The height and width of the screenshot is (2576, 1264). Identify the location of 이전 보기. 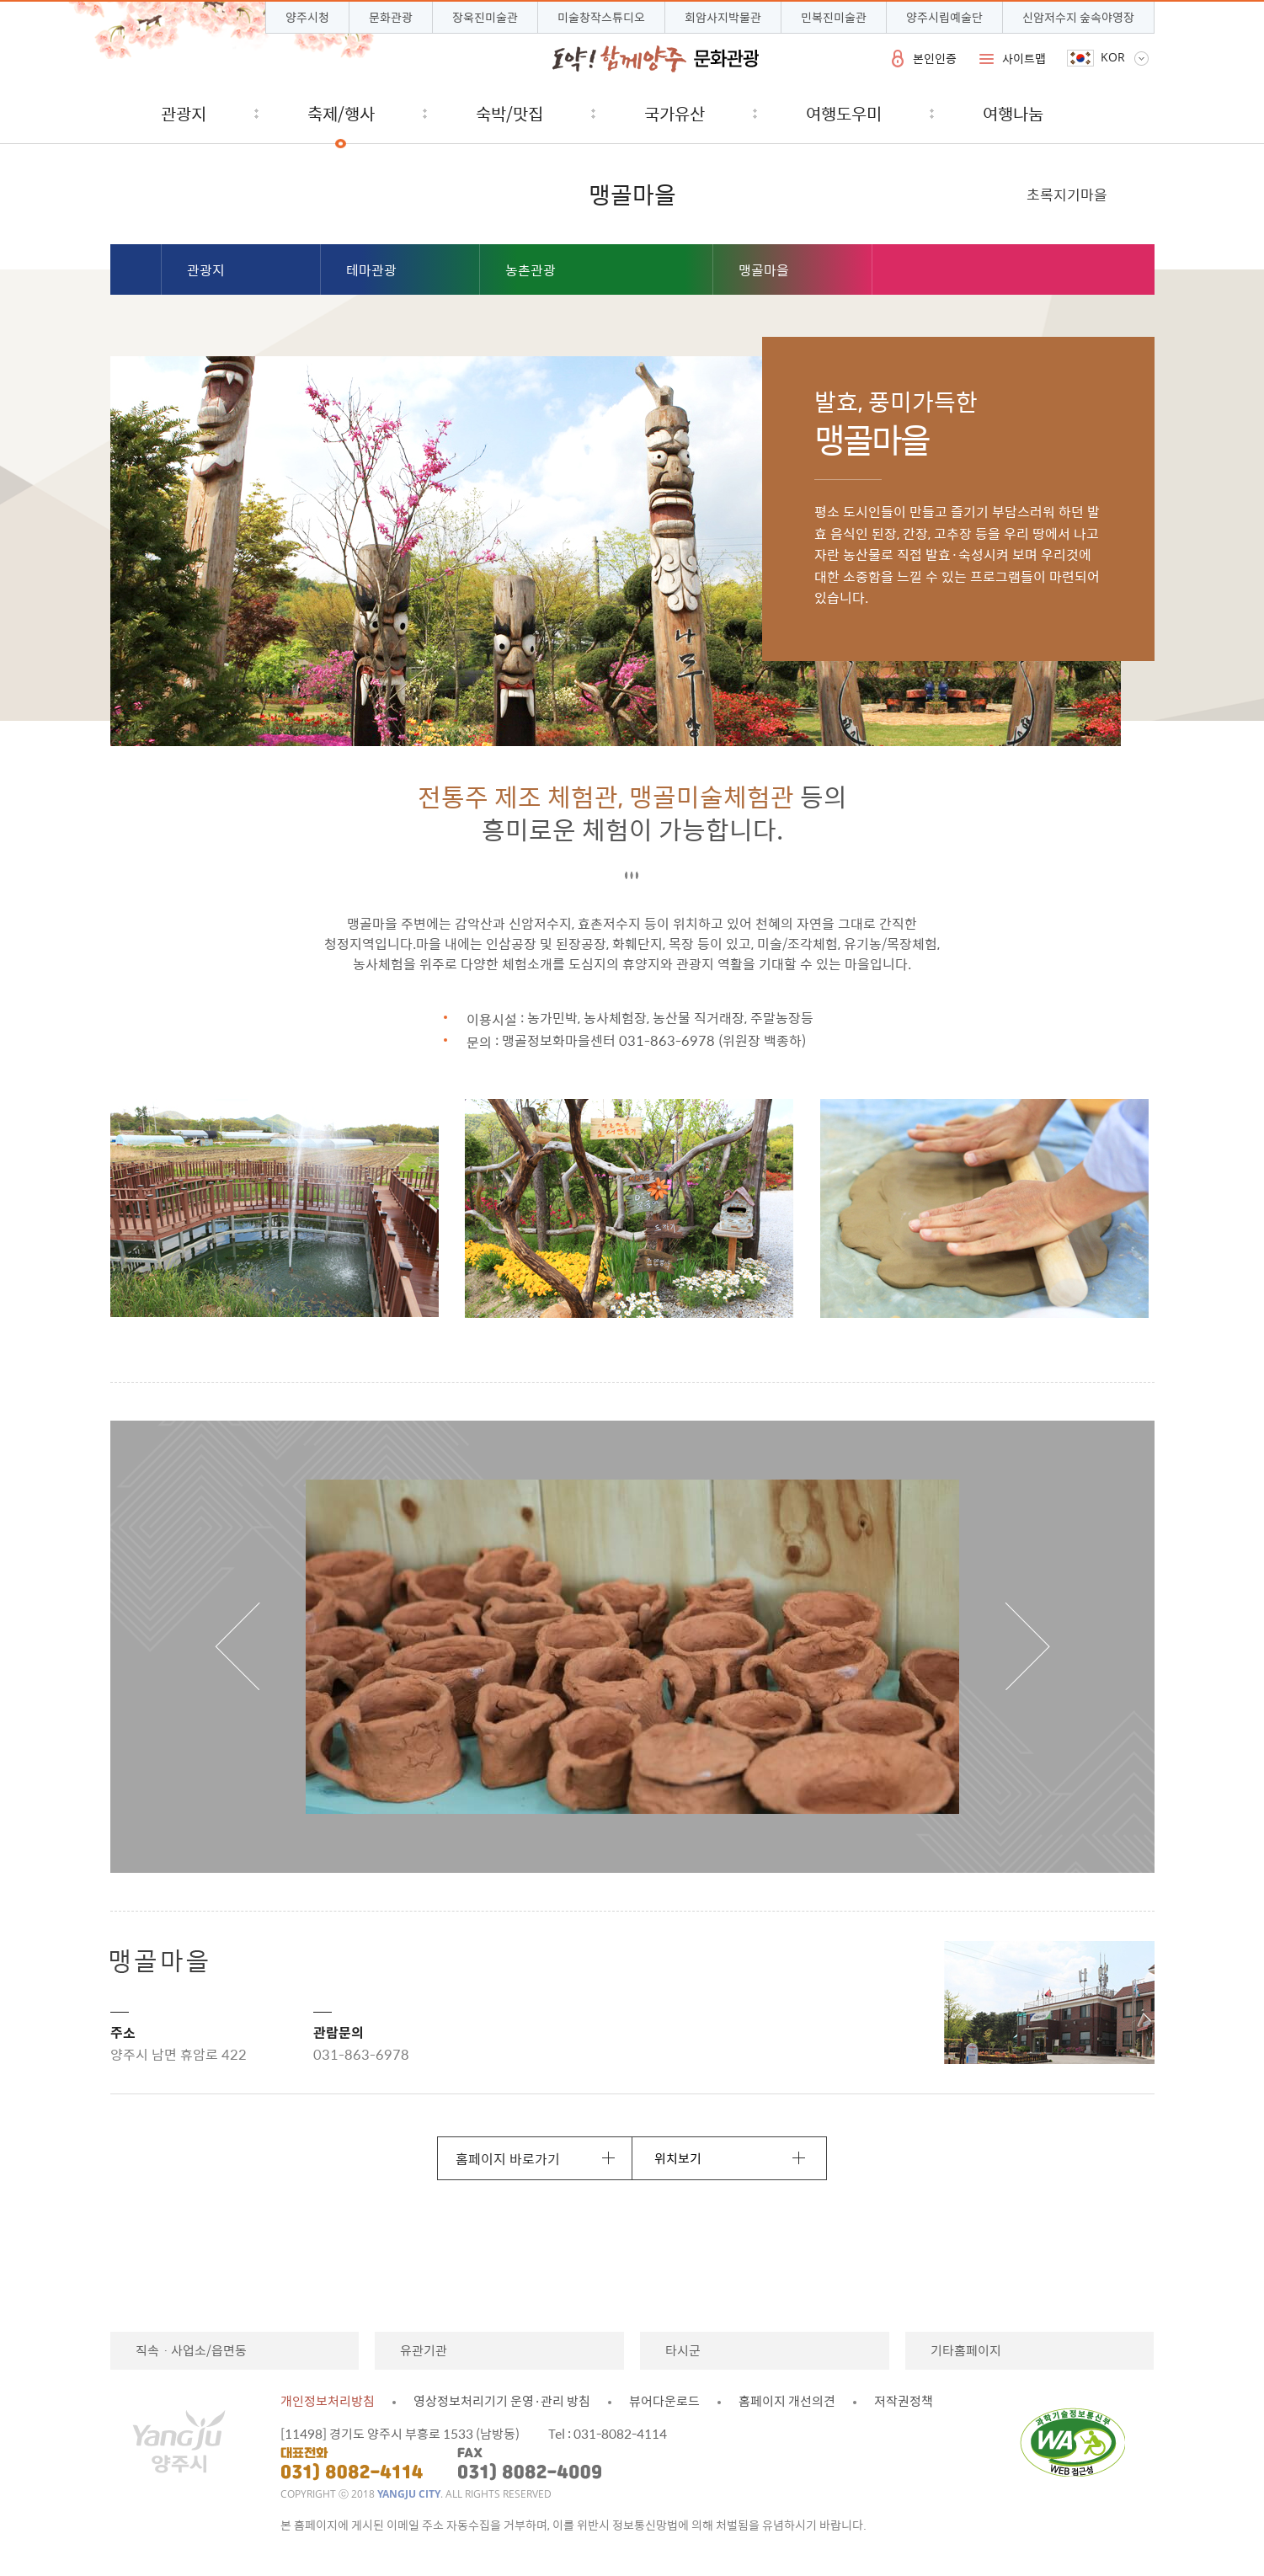
(237, 1646).